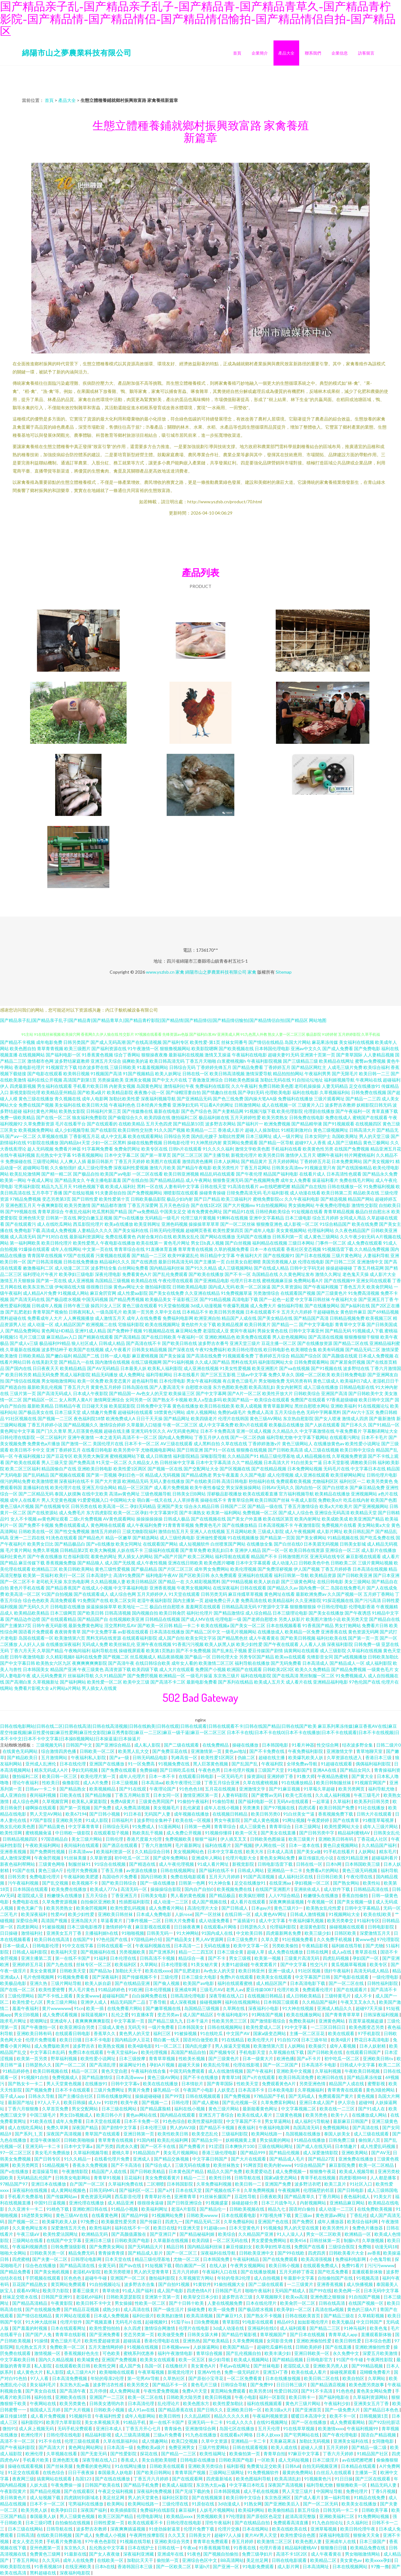 The height and width of the screenshot is (2576, 401). Describe the element at coordinates (288, 2566) in the screenshot. I see `成人影片网` at that location.